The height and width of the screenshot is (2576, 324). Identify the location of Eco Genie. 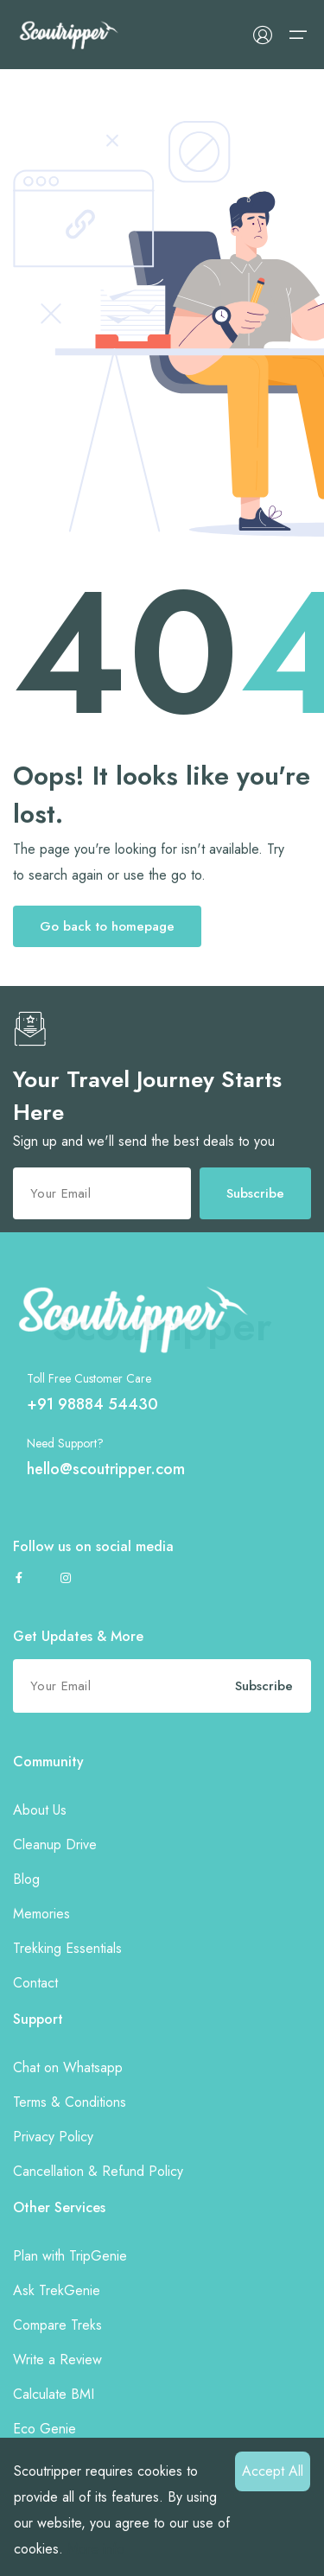
(44, 2429).